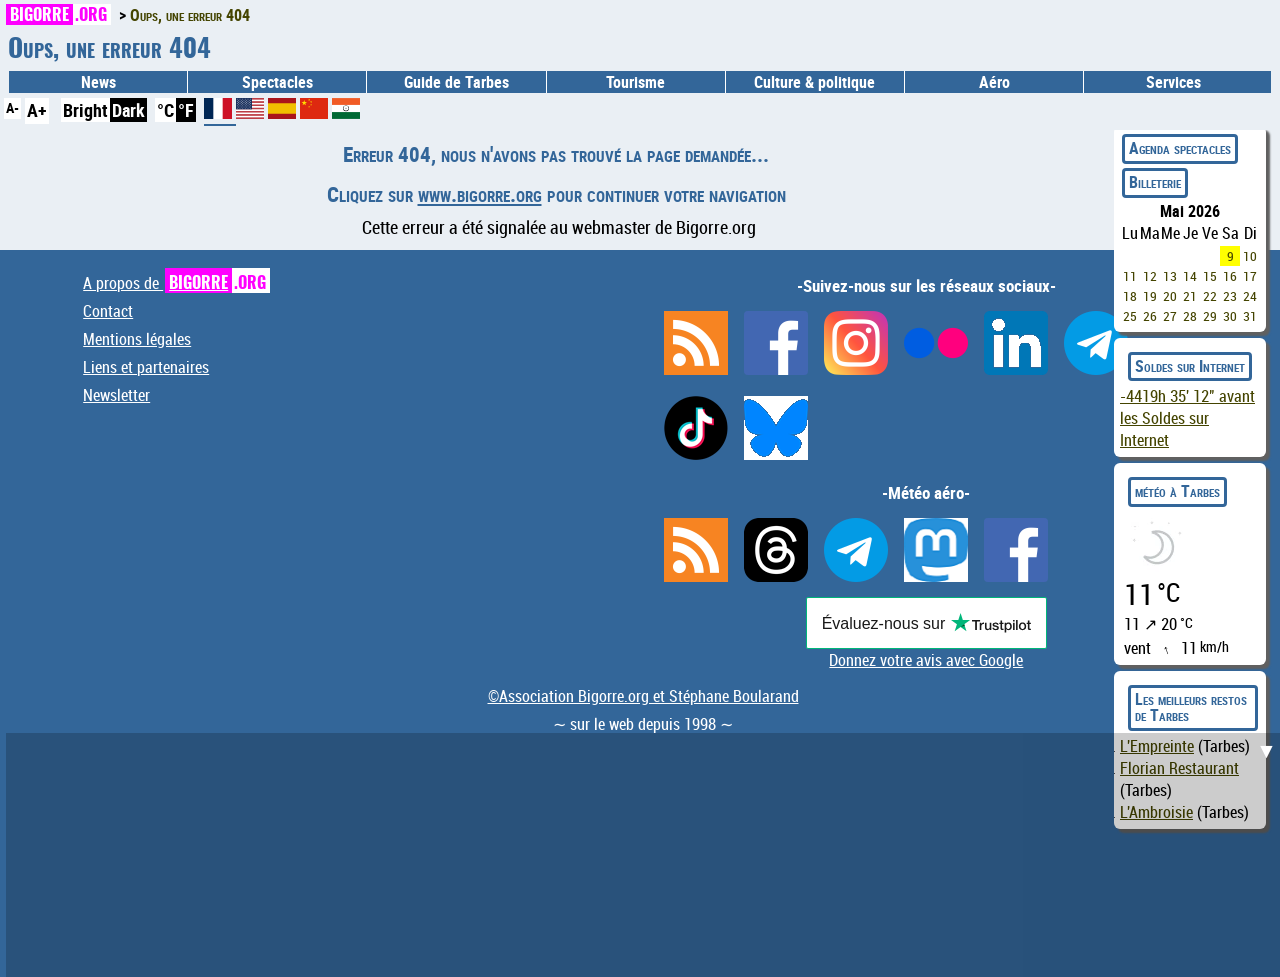 The image size is (1280, 977). Describe the element at coordinates (1210, 296) in the screenshot. I see `22` at that location.